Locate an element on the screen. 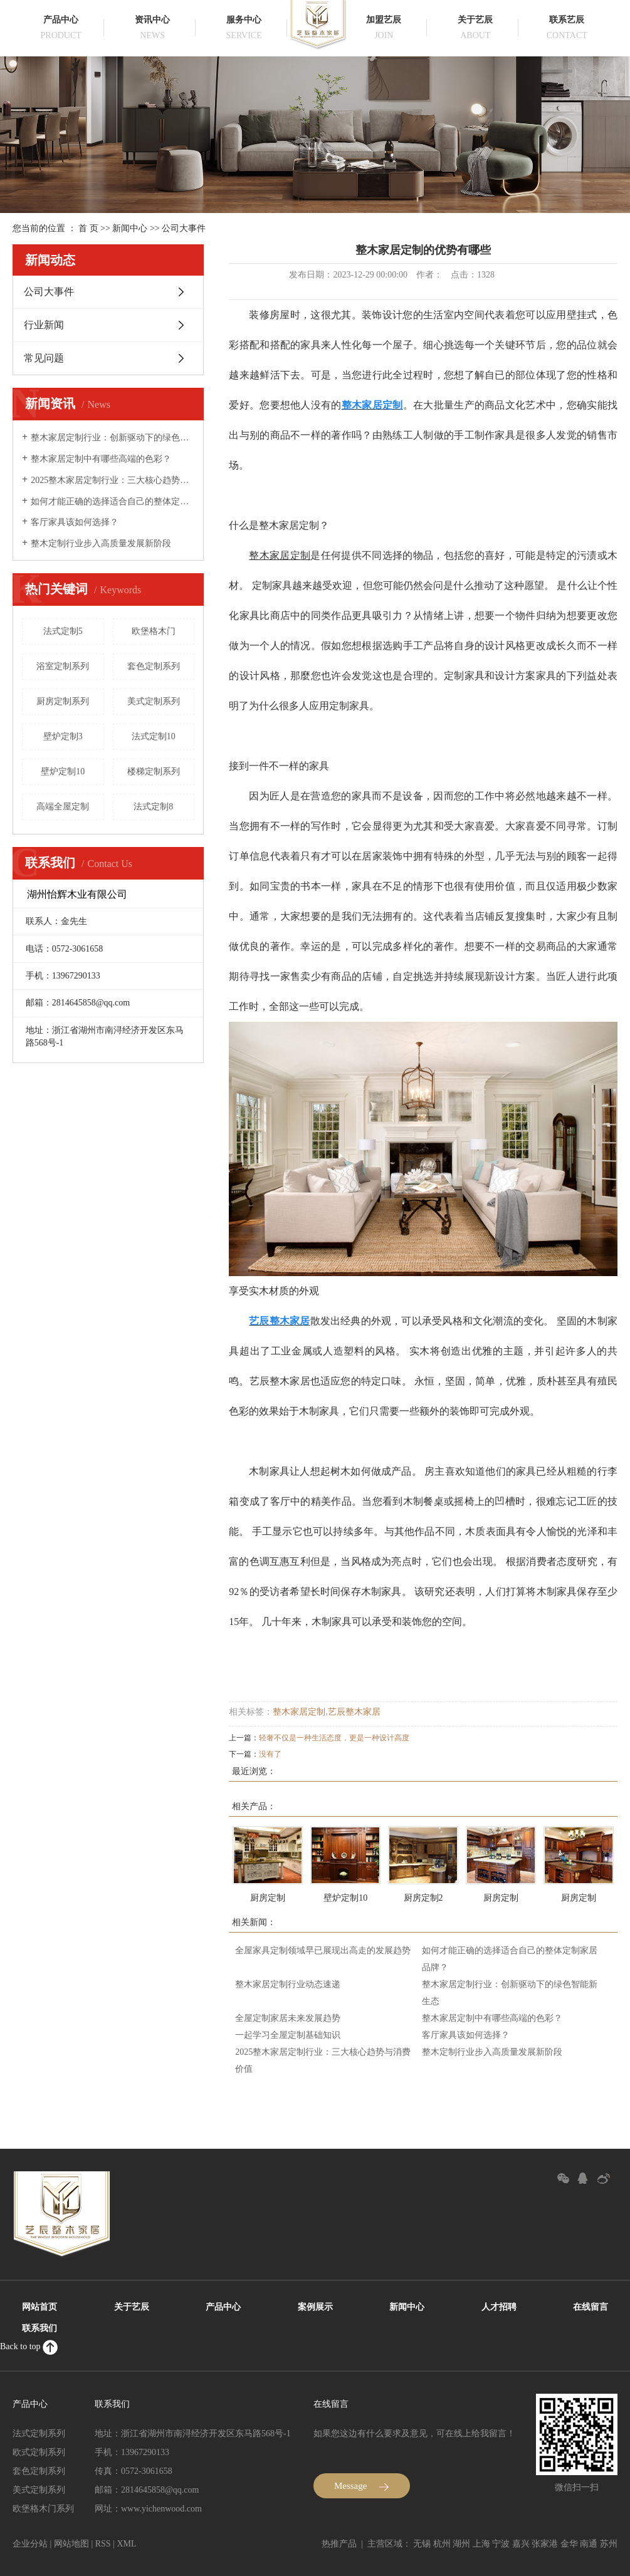  资讯中心 is located at coordinates (152, 19).